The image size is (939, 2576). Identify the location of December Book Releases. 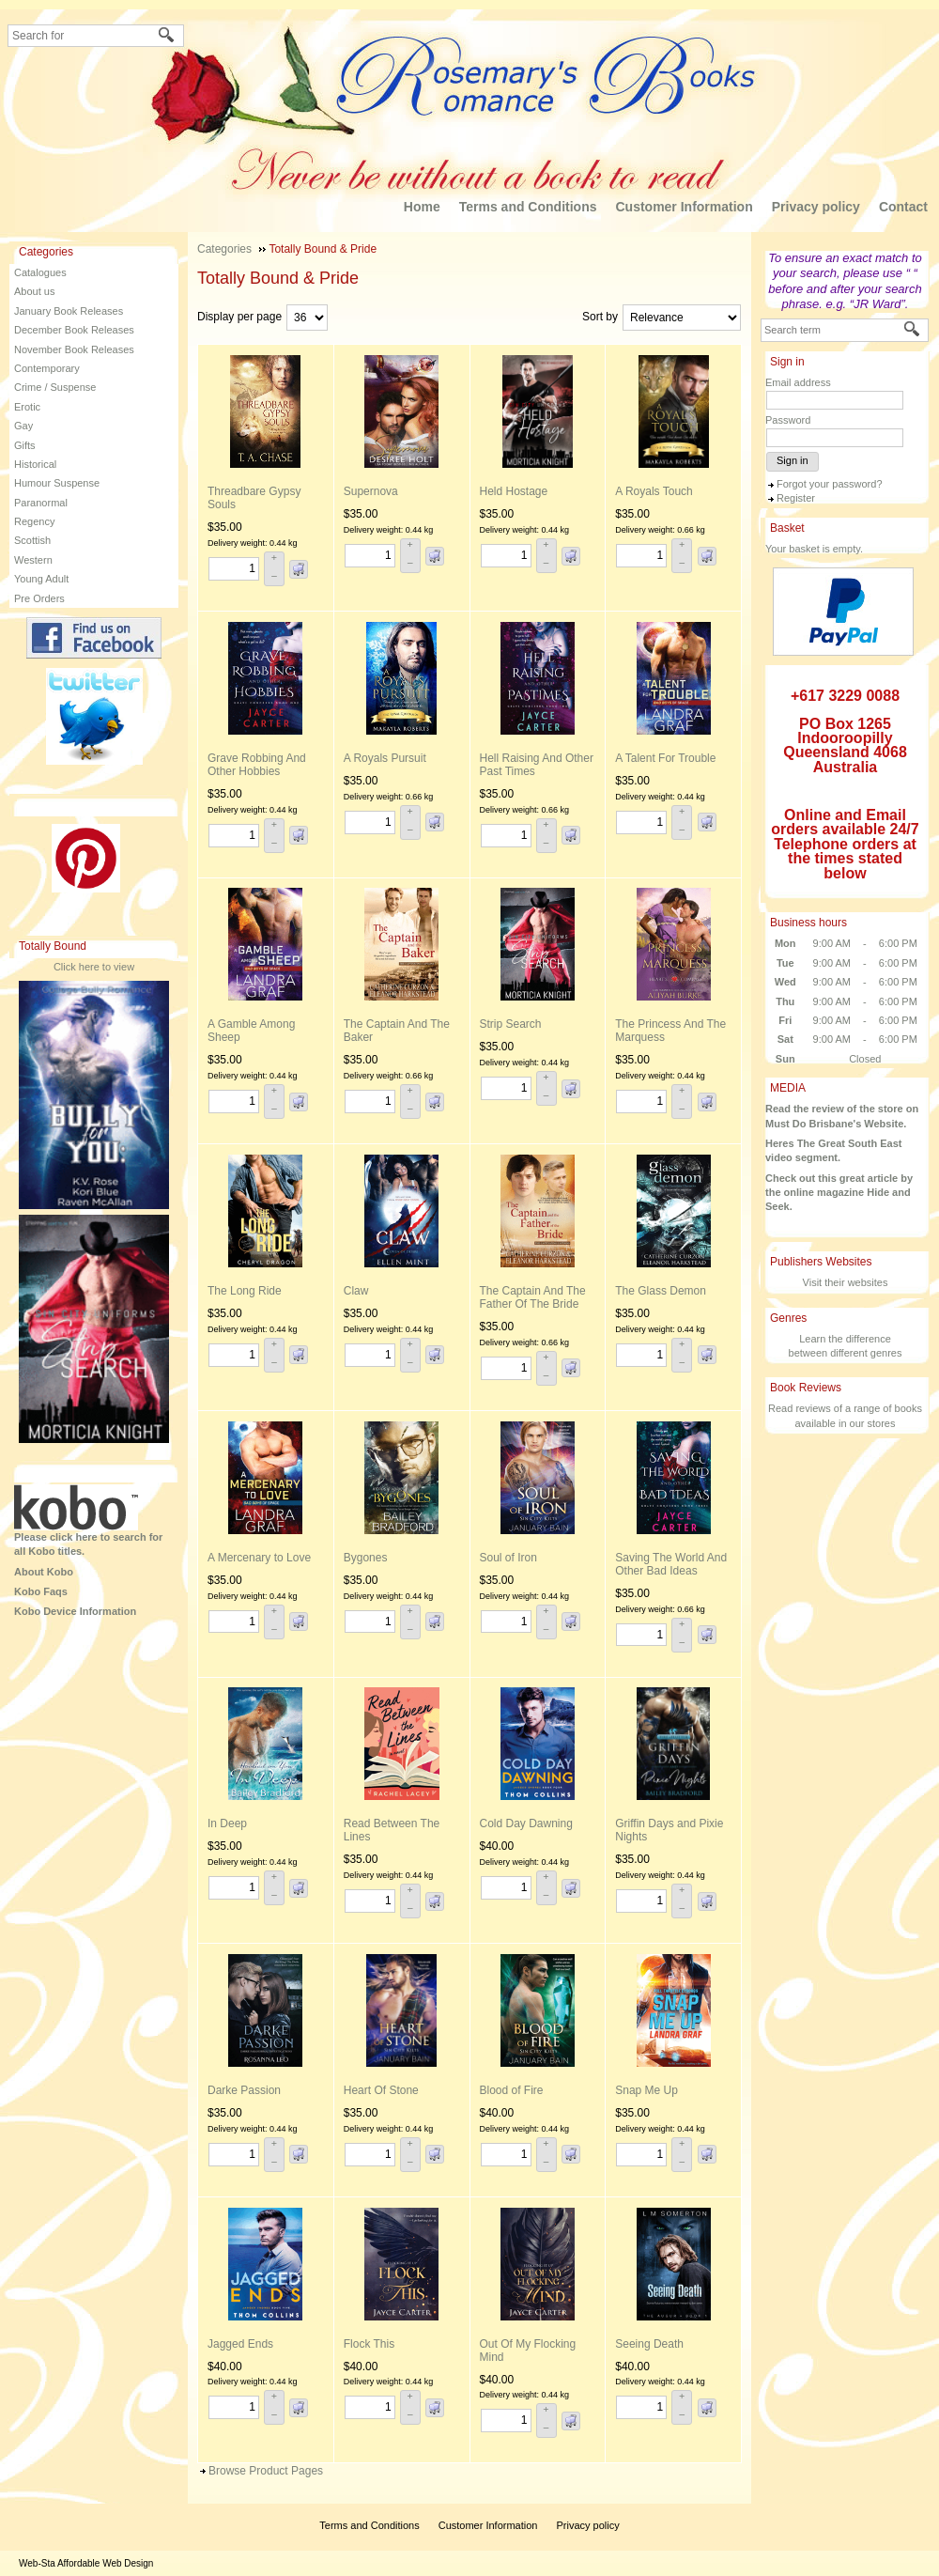
(74, 329).